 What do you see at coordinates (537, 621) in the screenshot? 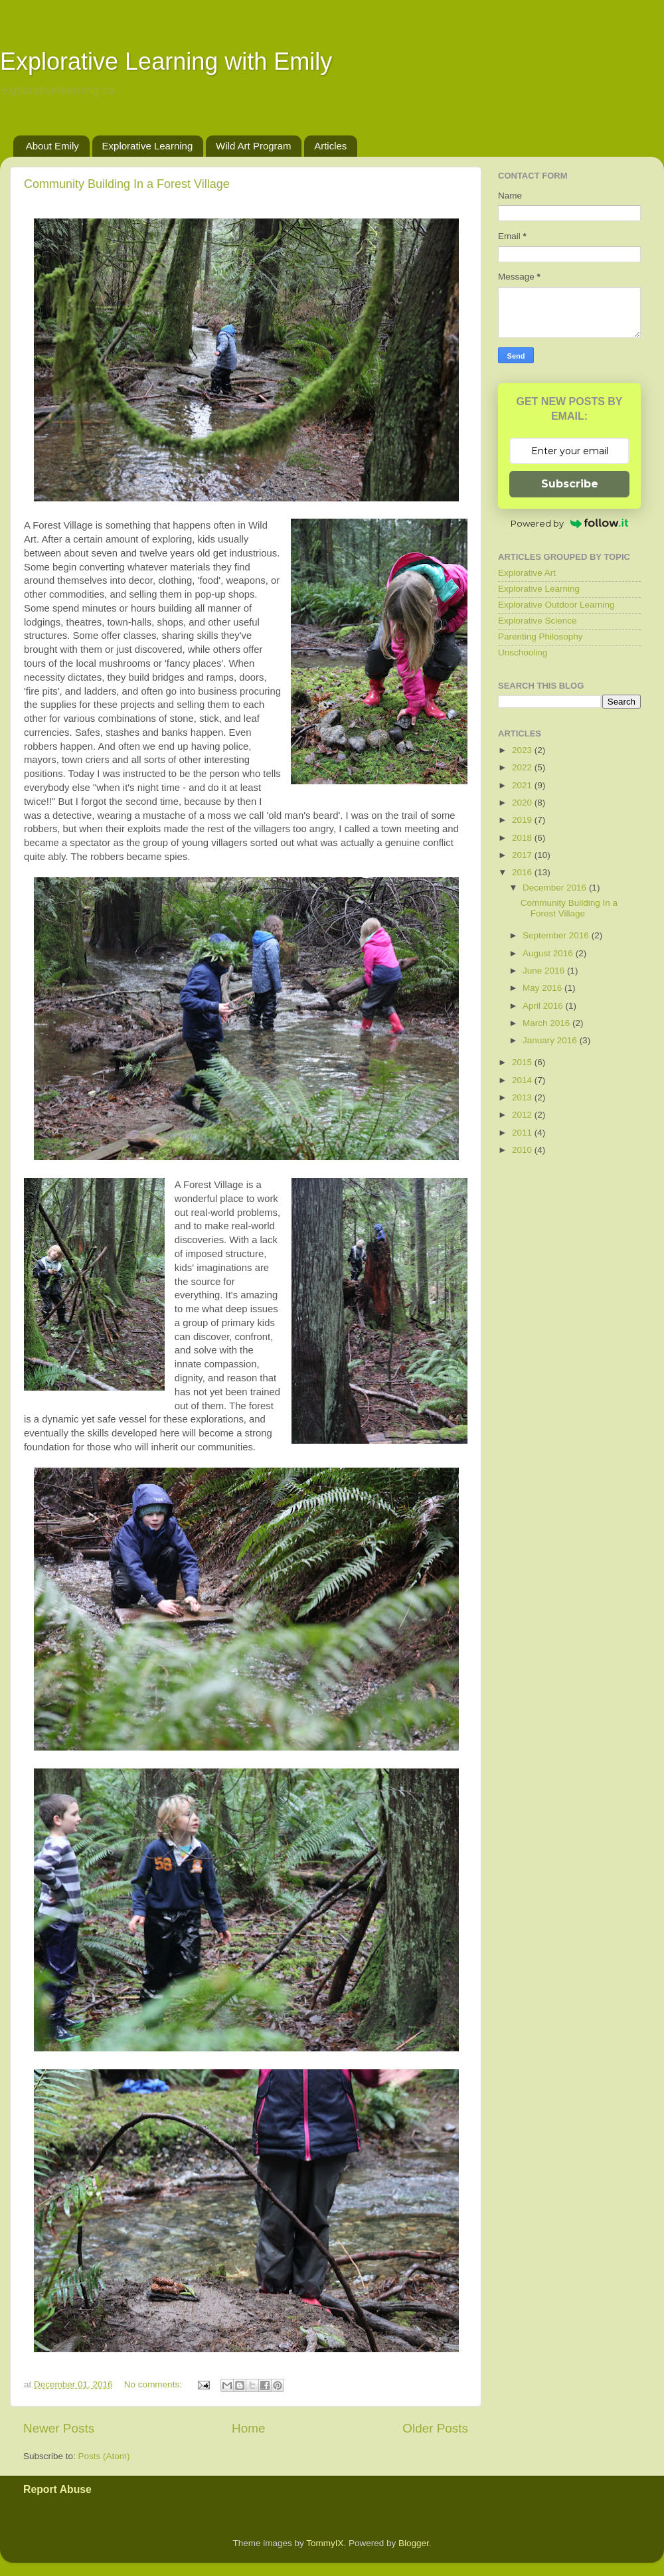
I see `Explorative Science` at bounding box center [537, 621].